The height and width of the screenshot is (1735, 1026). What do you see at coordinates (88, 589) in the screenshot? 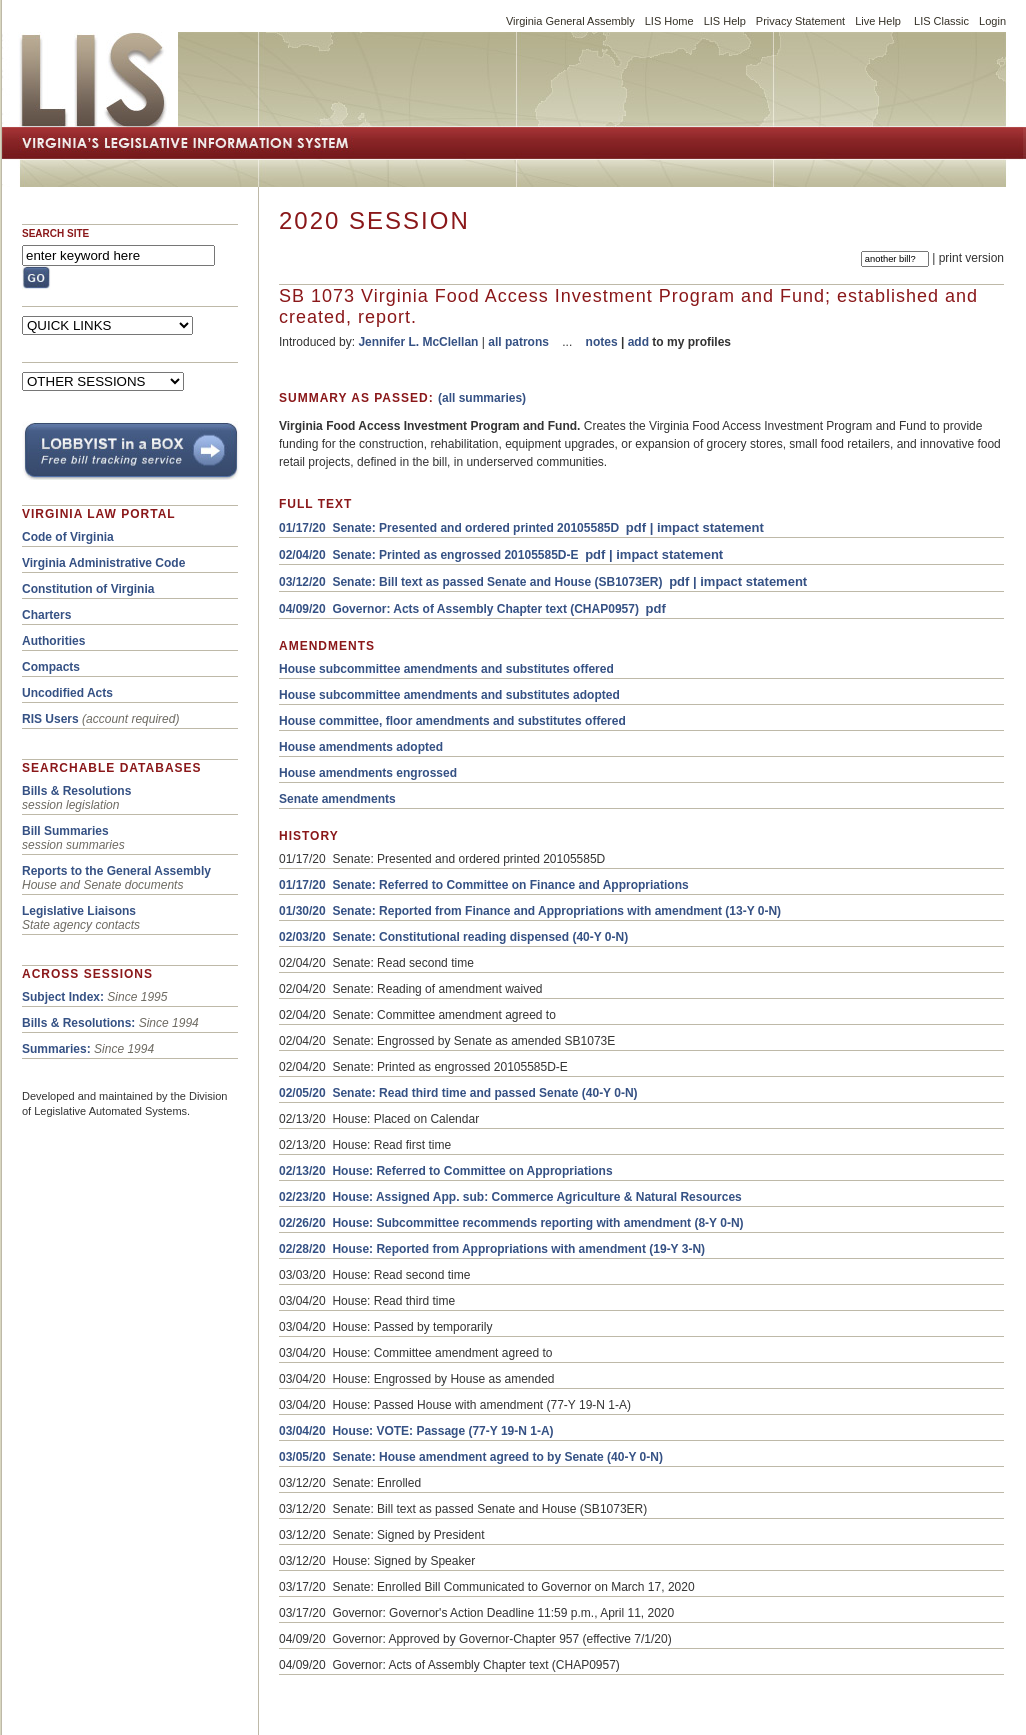
I see `Constitution of Virginia` at bounding box center [88, 589].